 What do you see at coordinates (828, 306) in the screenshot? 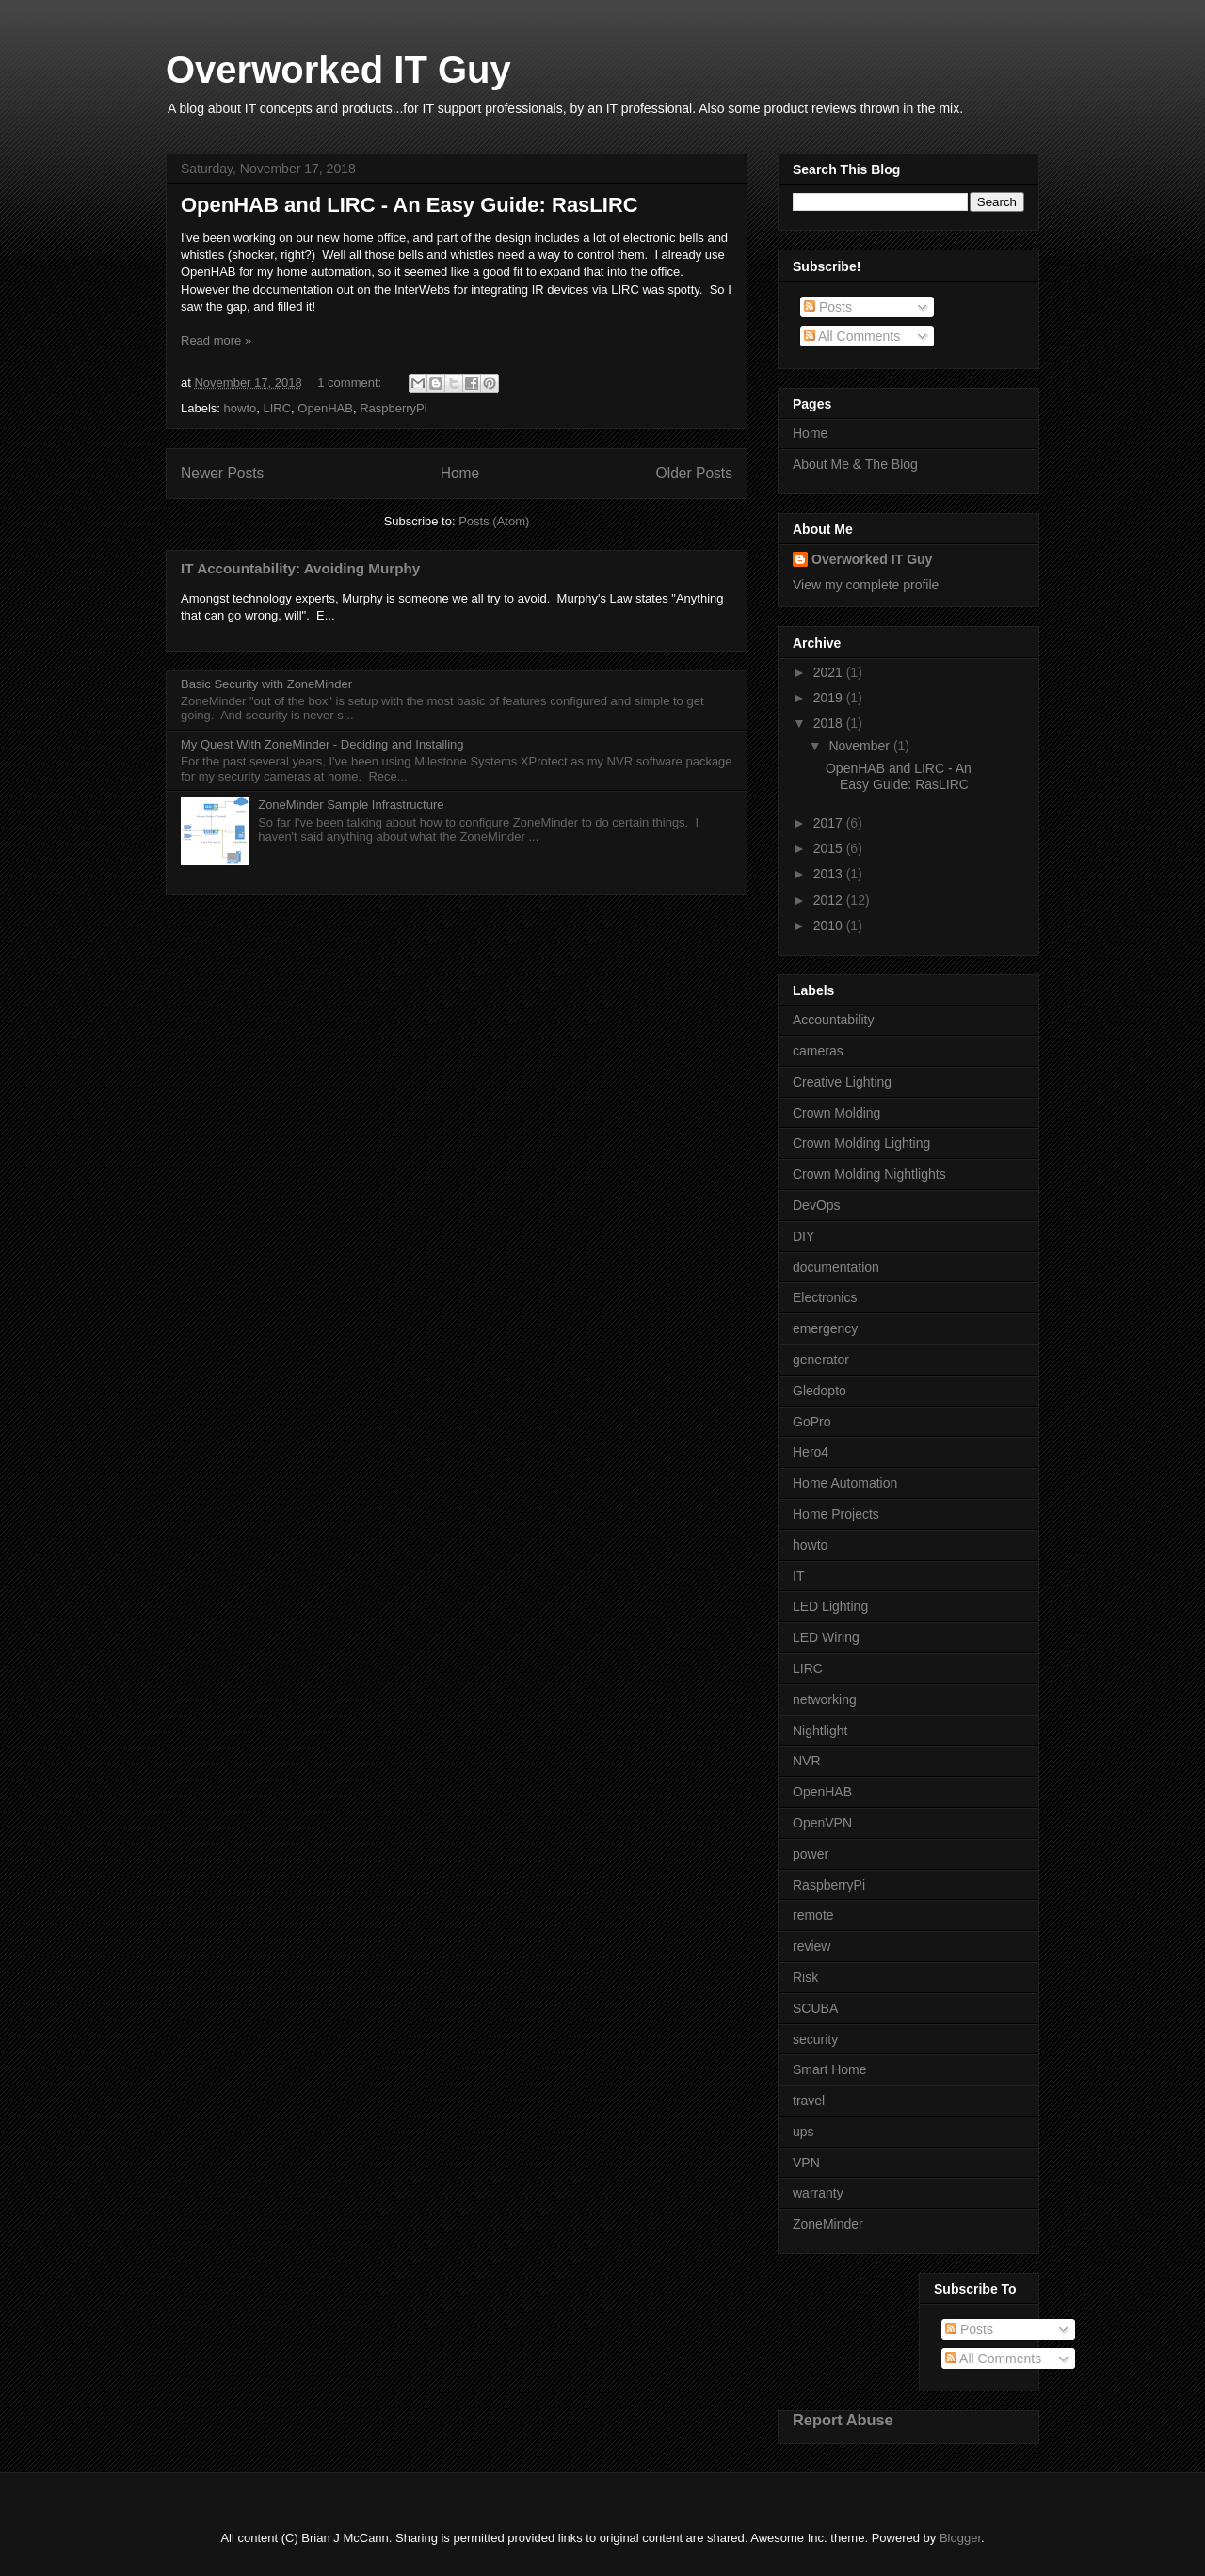
I see `Posts` at bounding box center [828, 306].